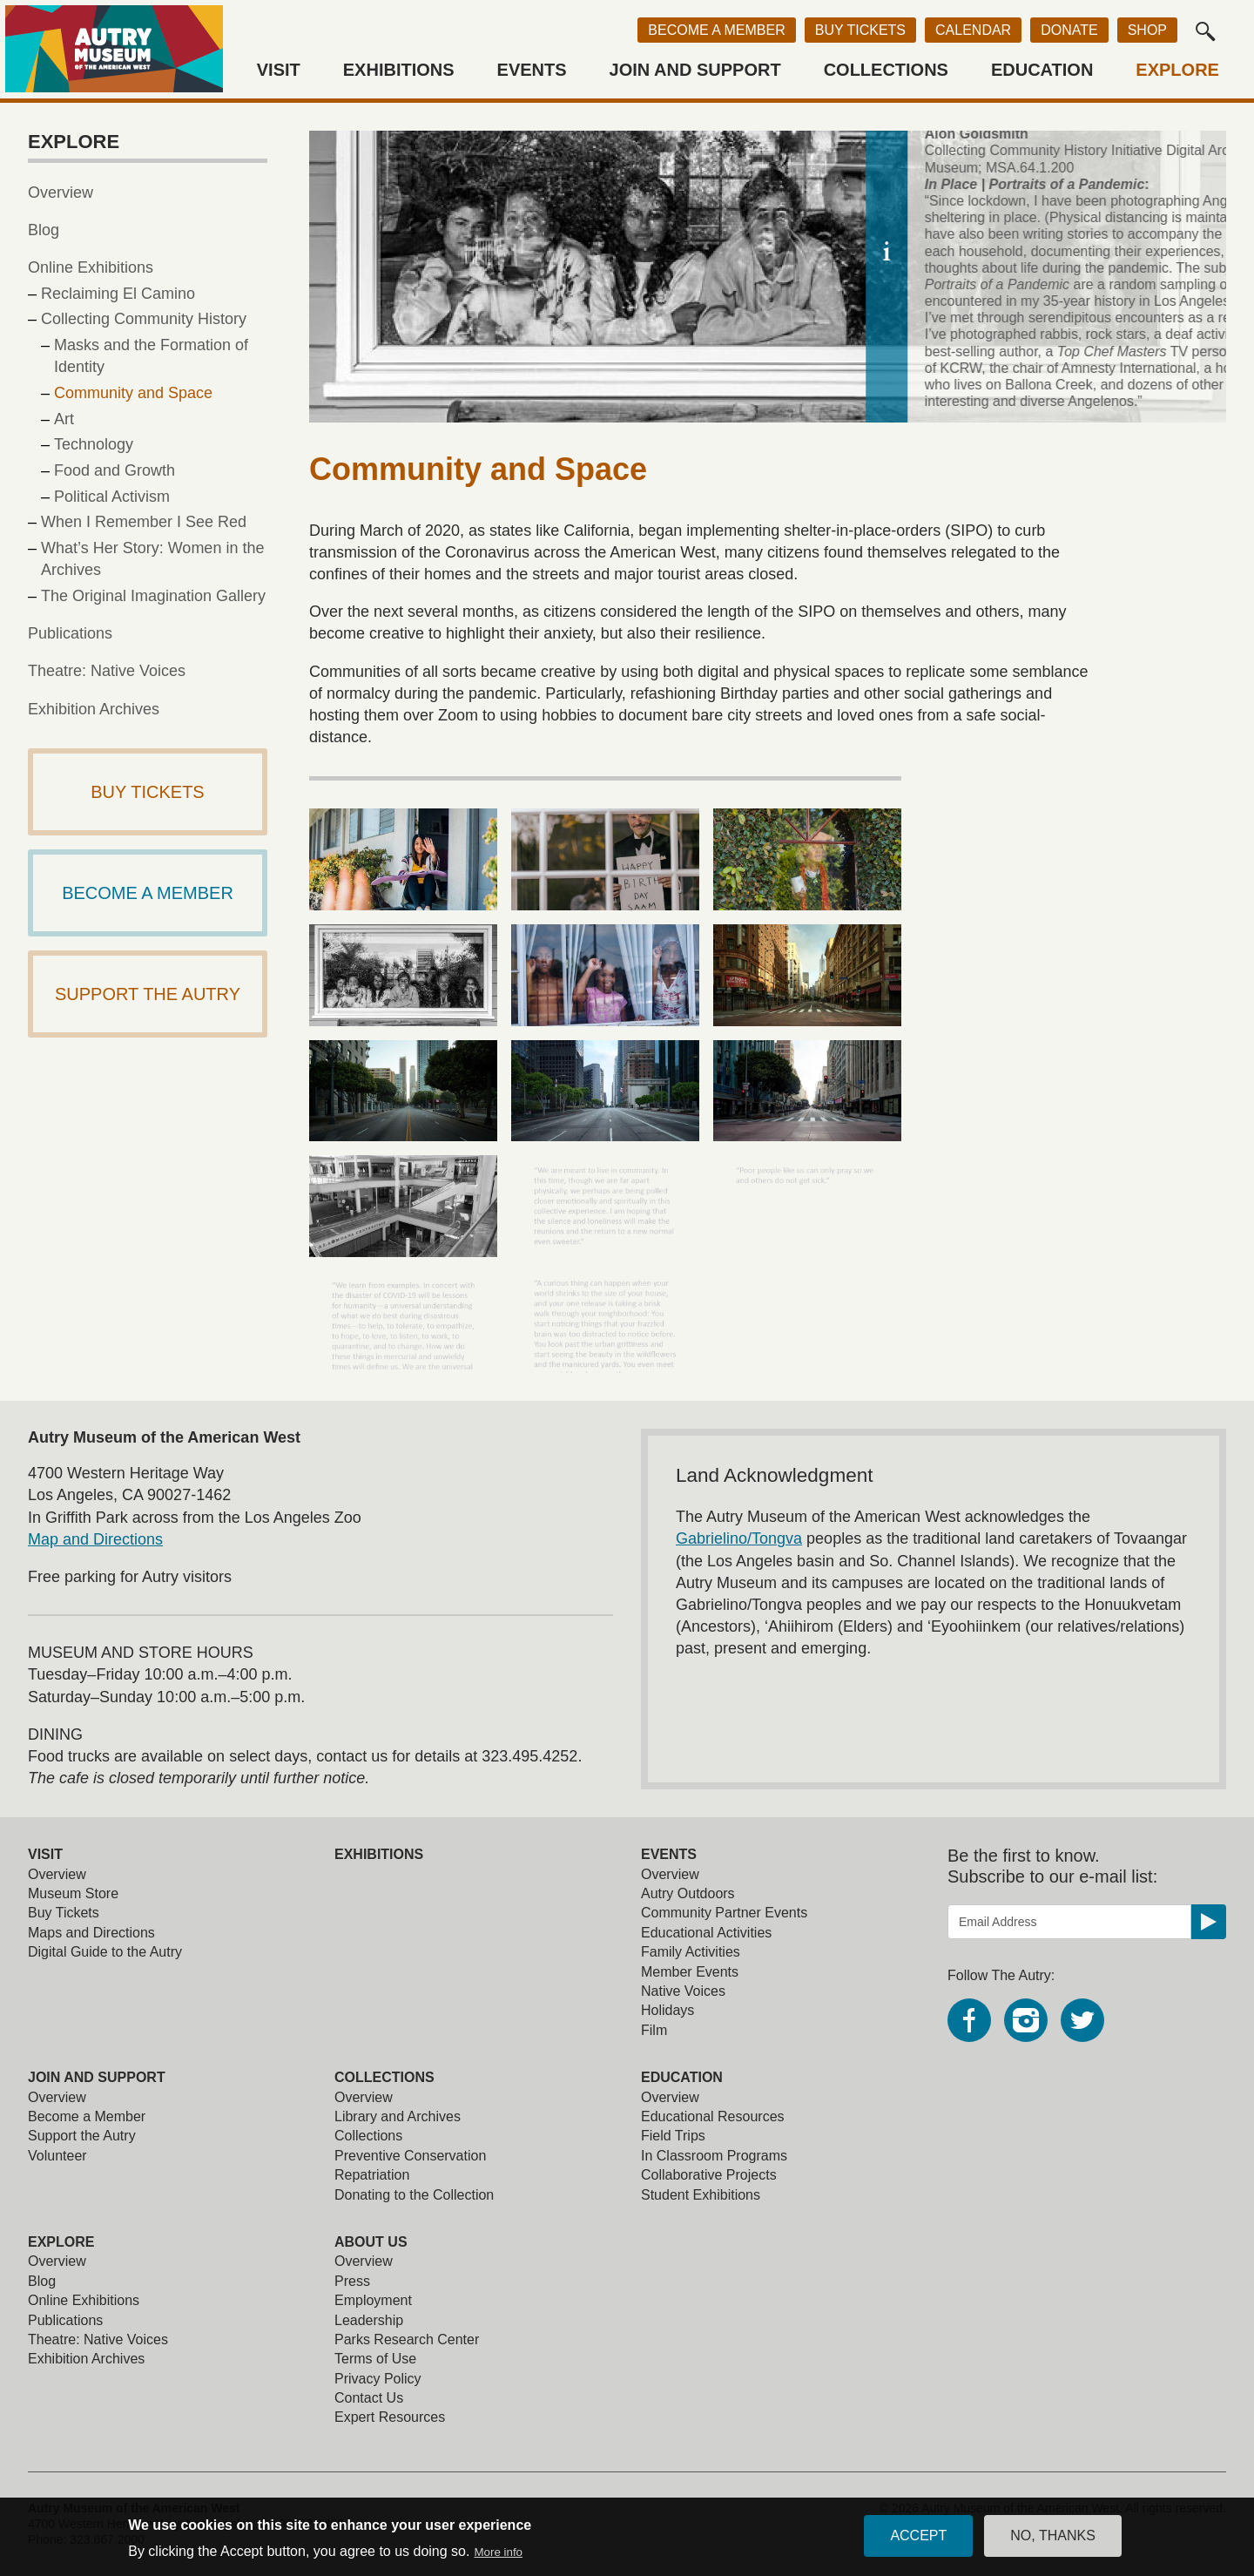 This screenshot has height=2576, width=1254. I want to click on Parks Research Center, so click(406, 2339).